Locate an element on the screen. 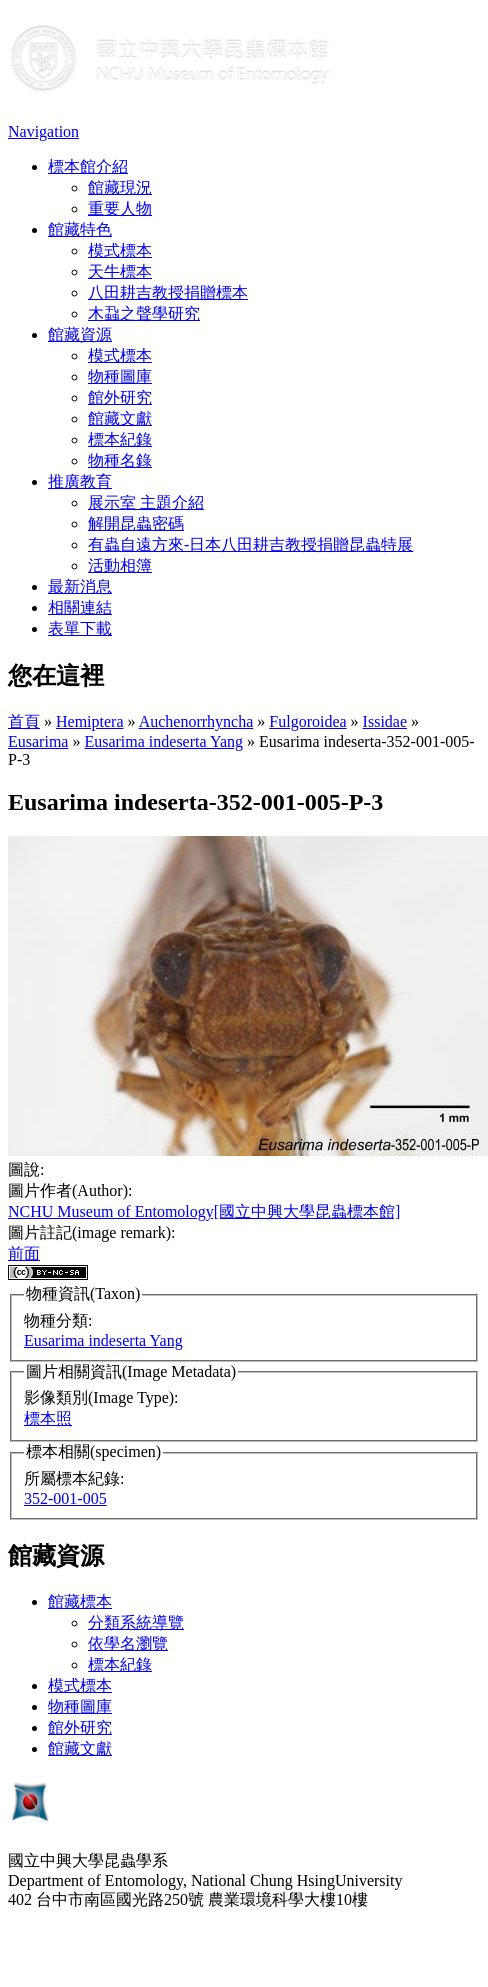 The image size is (488, 1987). 木蝨之聲學研究 is located at coordinates (144, 313).